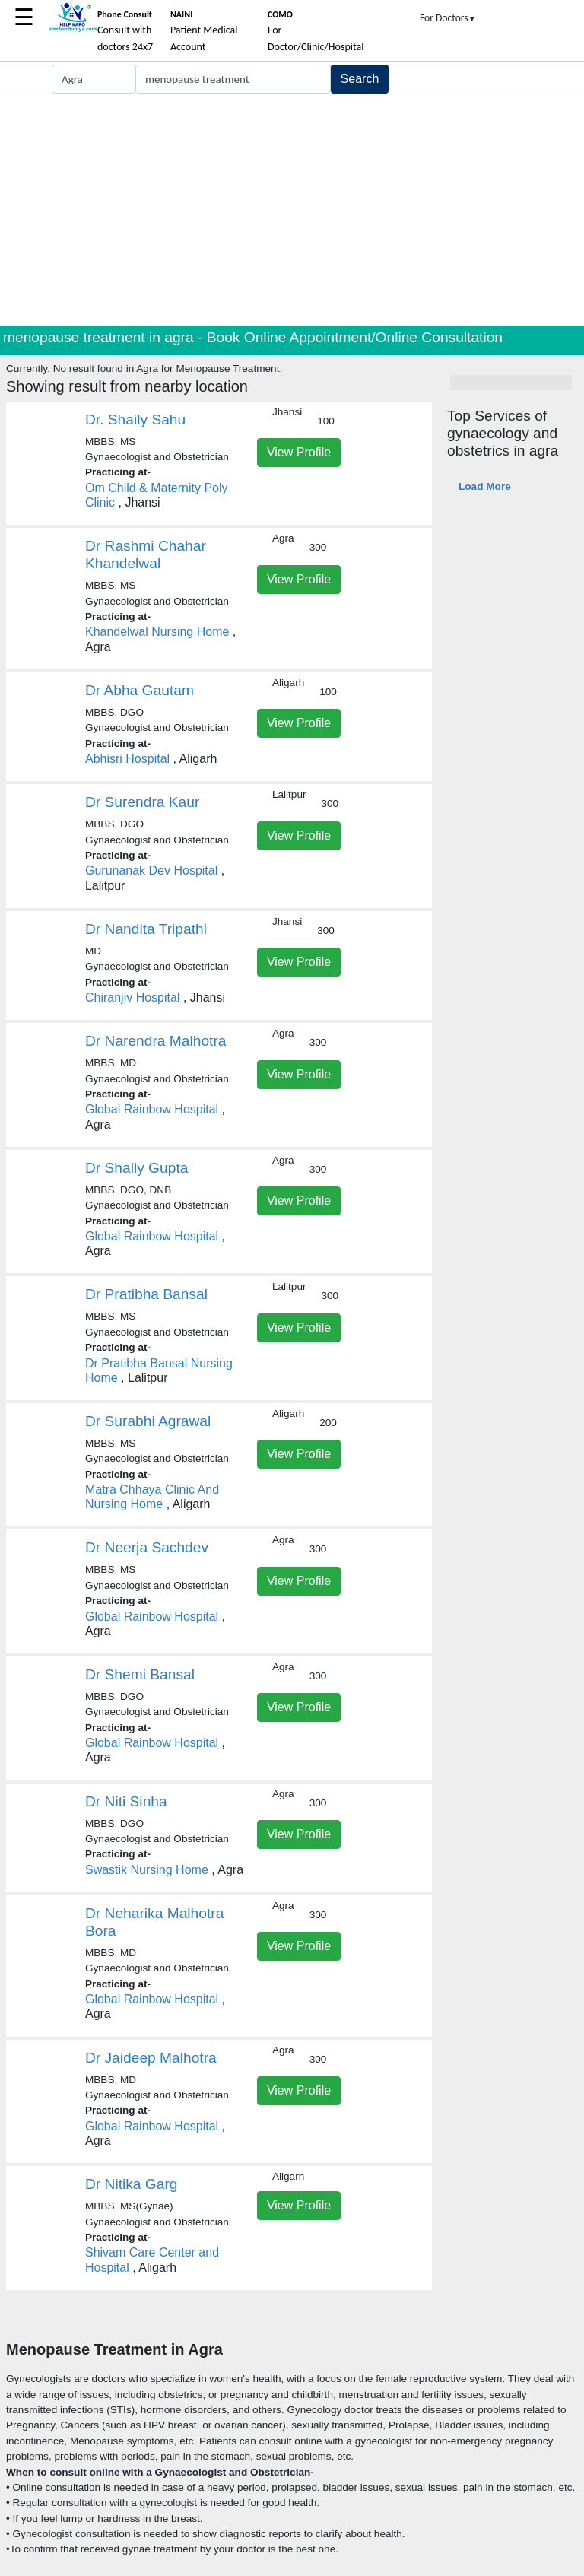 Image resolution: width=584 pixels, height=2576 pixels. Describe the element at coordinates (126, 1801) in the screenshot. I see `Dr Niti Sinha` at that location.